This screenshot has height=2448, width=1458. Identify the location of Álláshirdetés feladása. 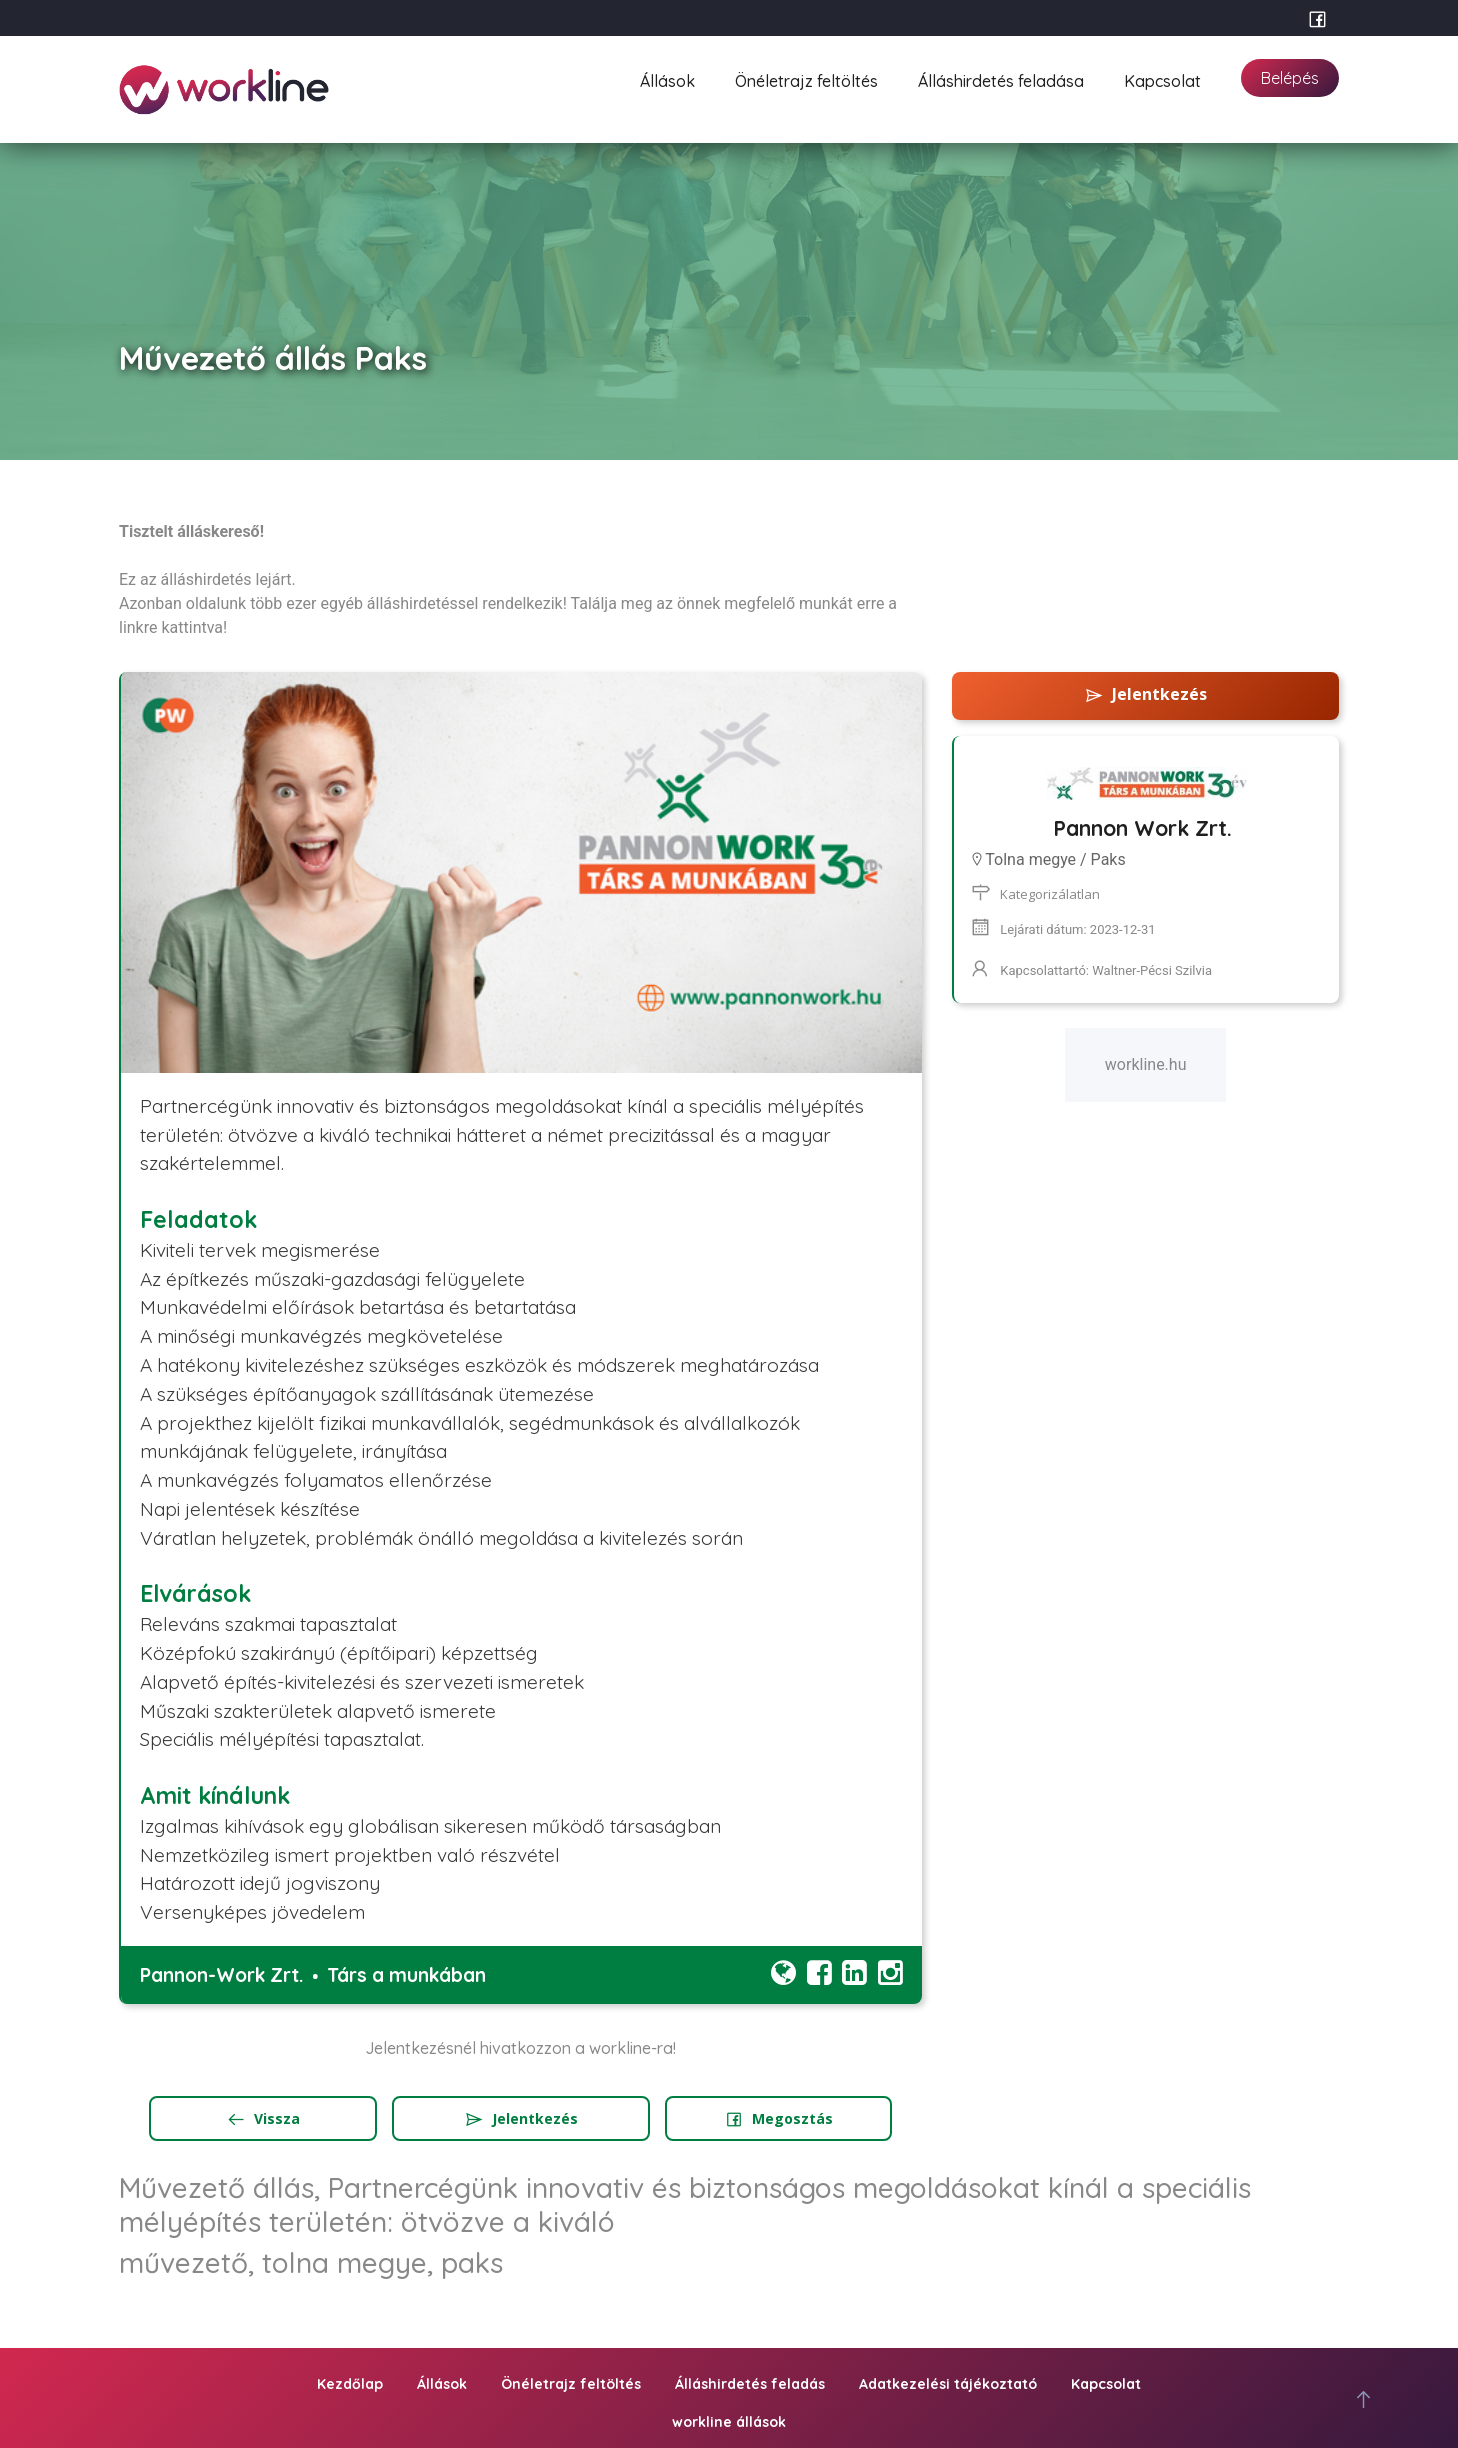
(1001, 78).